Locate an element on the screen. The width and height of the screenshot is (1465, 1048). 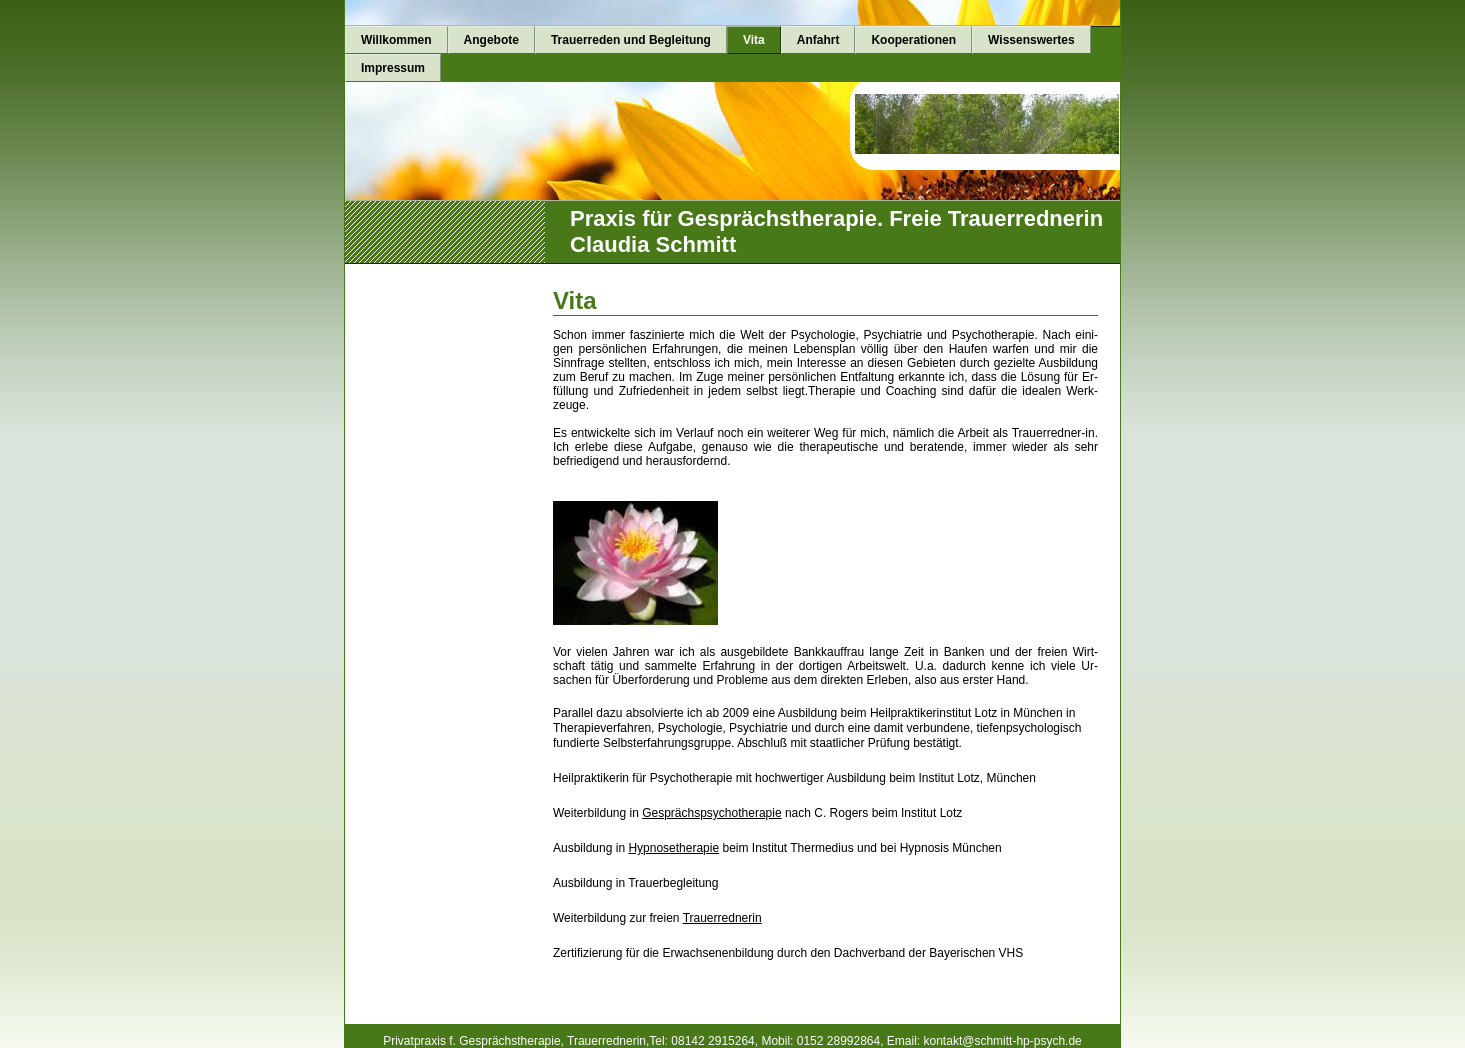
Anfahrt is located at coordinates (818, 40).